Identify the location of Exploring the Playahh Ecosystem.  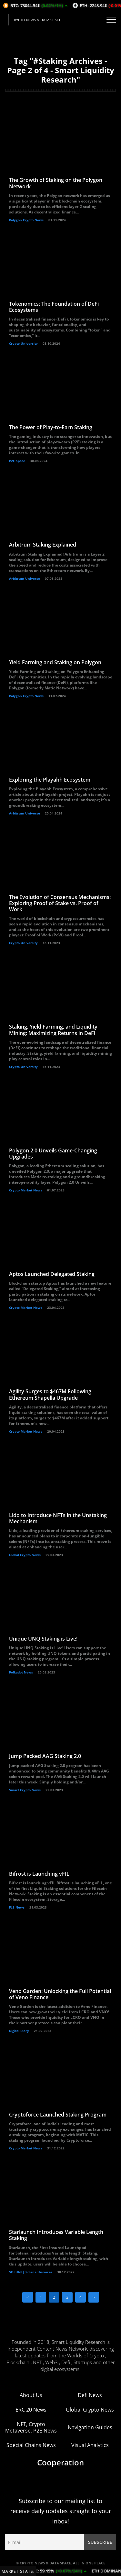
(49, 779).